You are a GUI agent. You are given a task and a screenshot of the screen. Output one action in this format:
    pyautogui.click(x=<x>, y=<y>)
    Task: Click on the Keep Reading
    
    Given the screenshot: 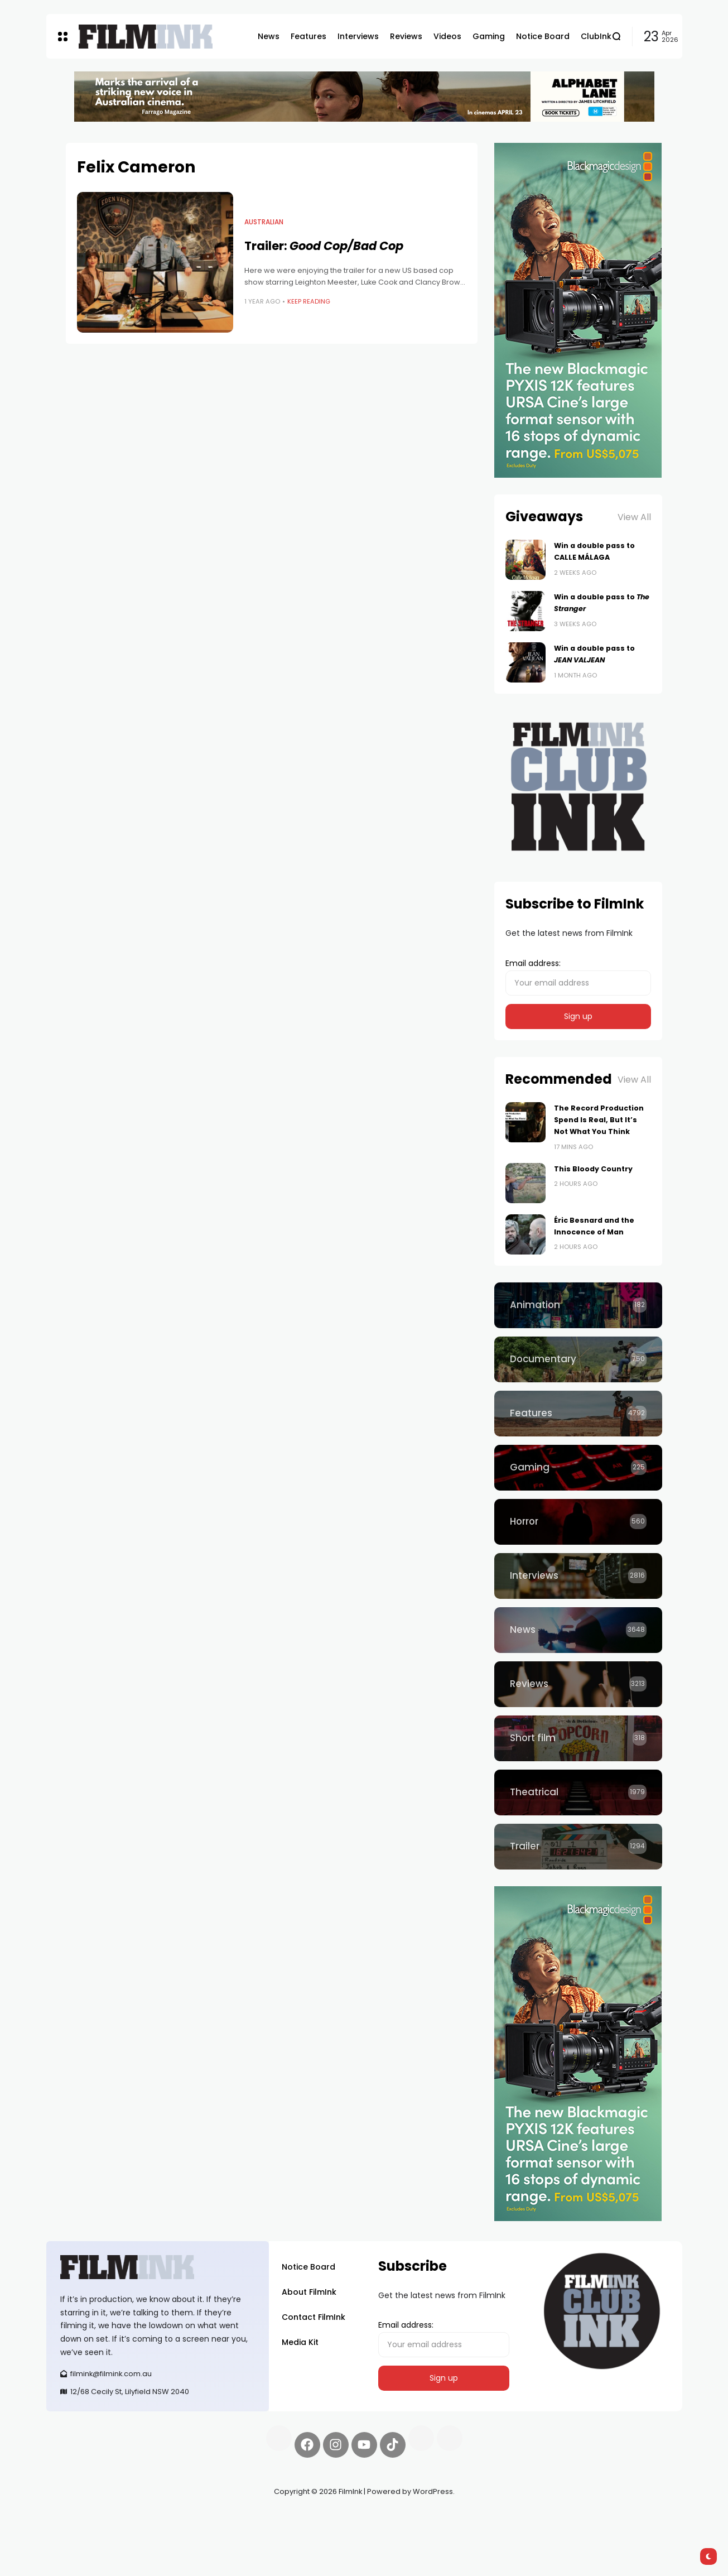 What is the action you would take?
    pyautogui.click(x=308, y=301)
    